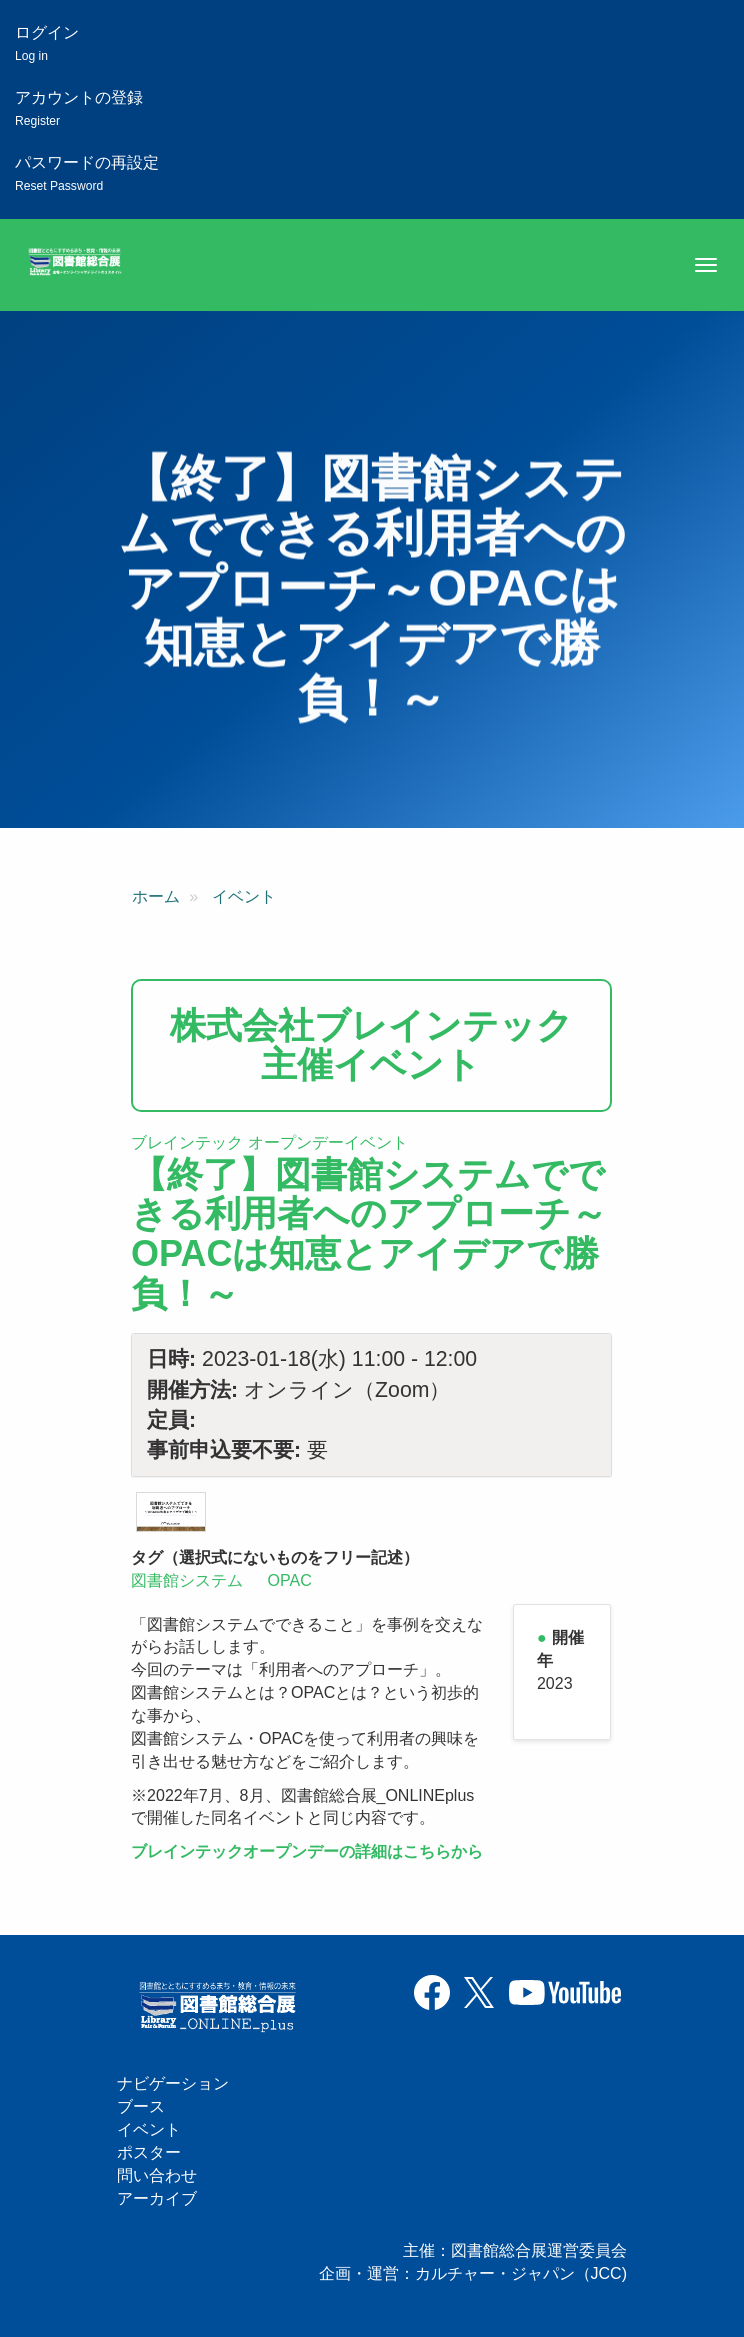 This screenshot has width=744, height=2337. What do you see at coordinates (157, 2198) in the screenshot?
I see `アーカイブ` at bounding box center [157, 2198].